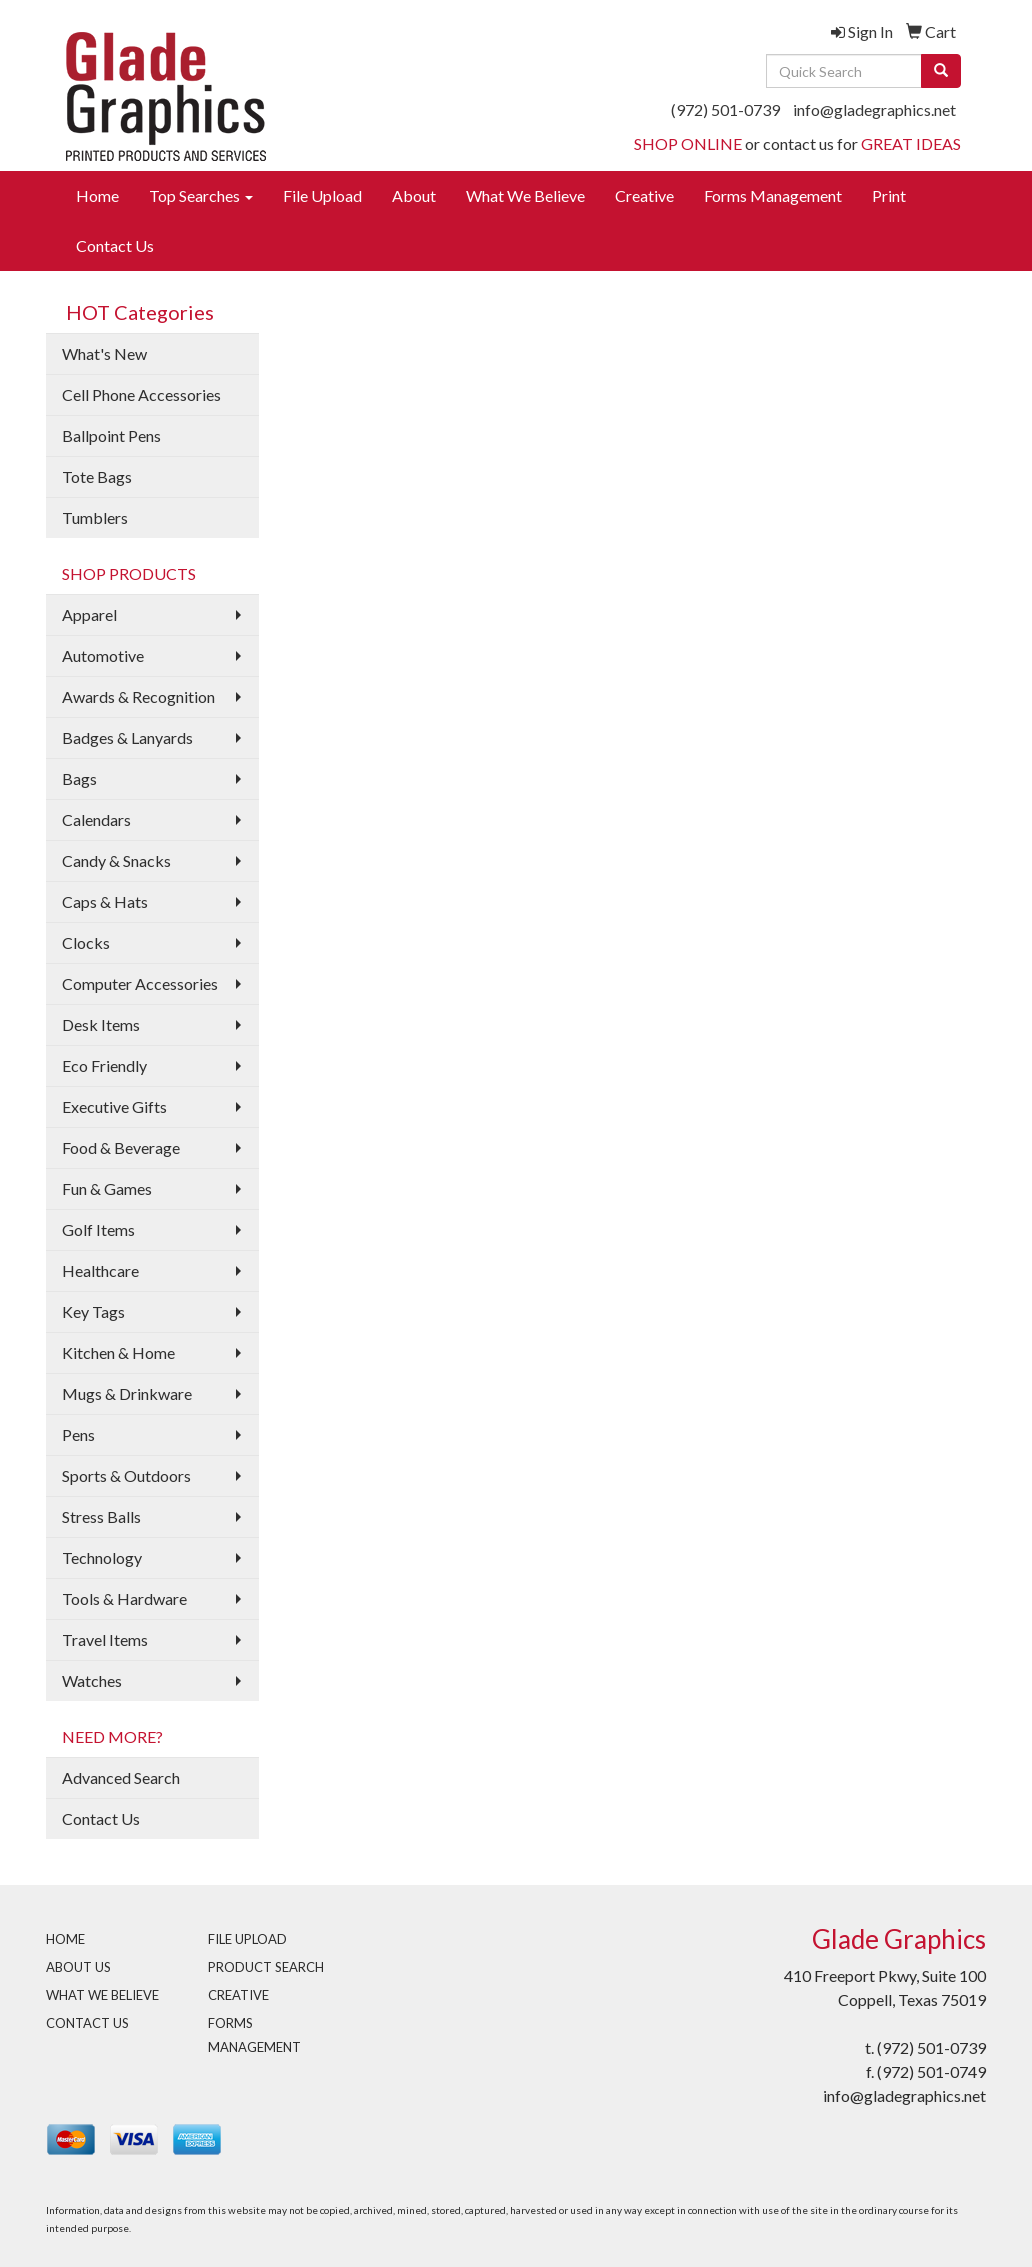 The image size is (1032, 2267). I want to click on Ballpoint Pens, so click(111, 435).